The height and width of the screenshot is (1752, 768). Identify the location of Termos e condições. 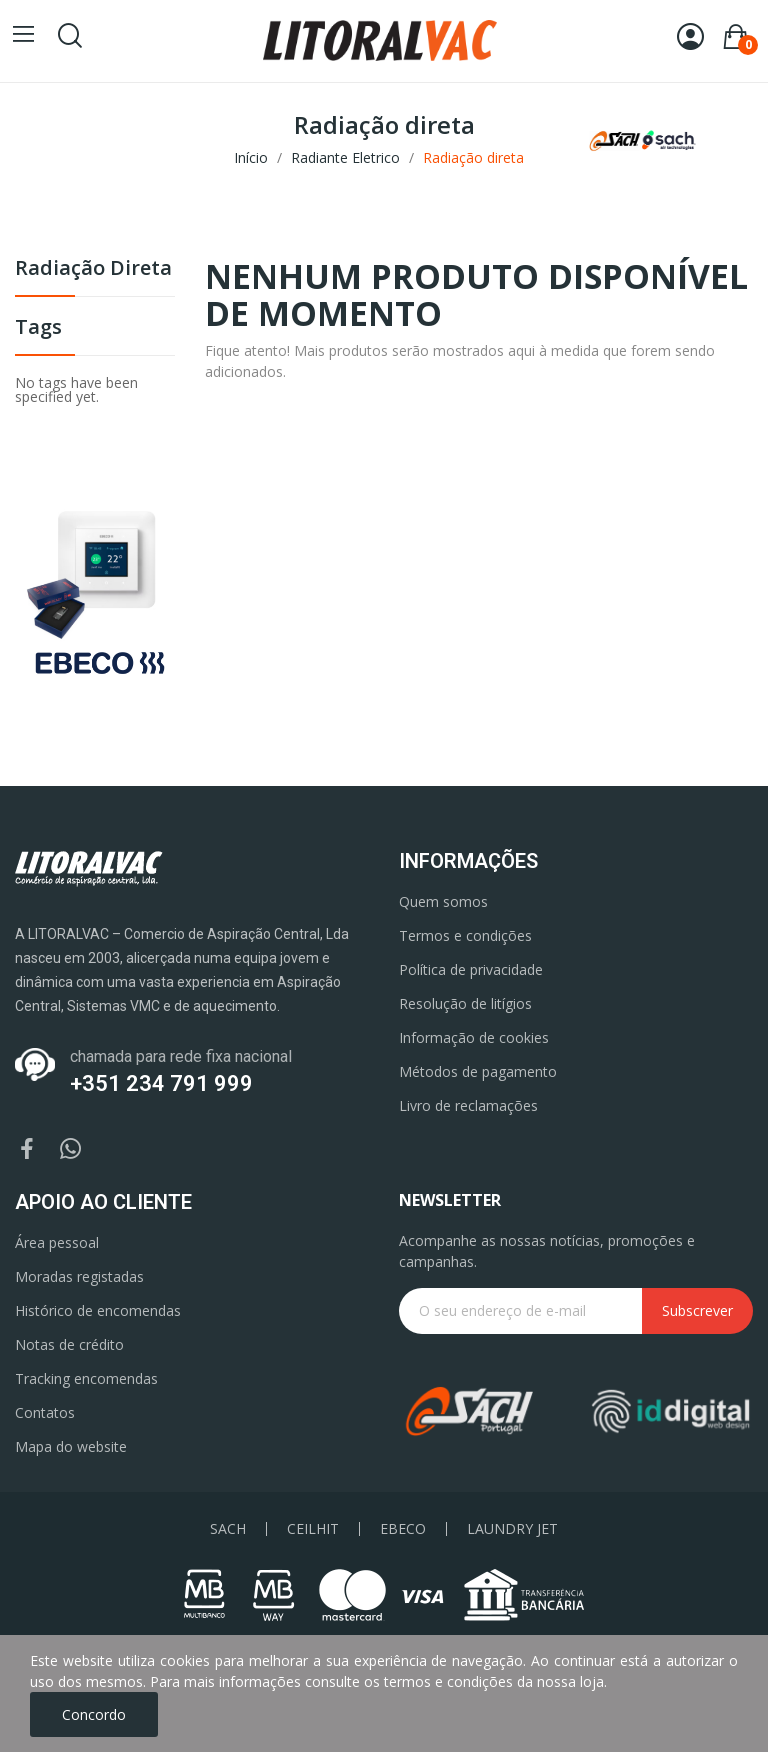
(465, 935).